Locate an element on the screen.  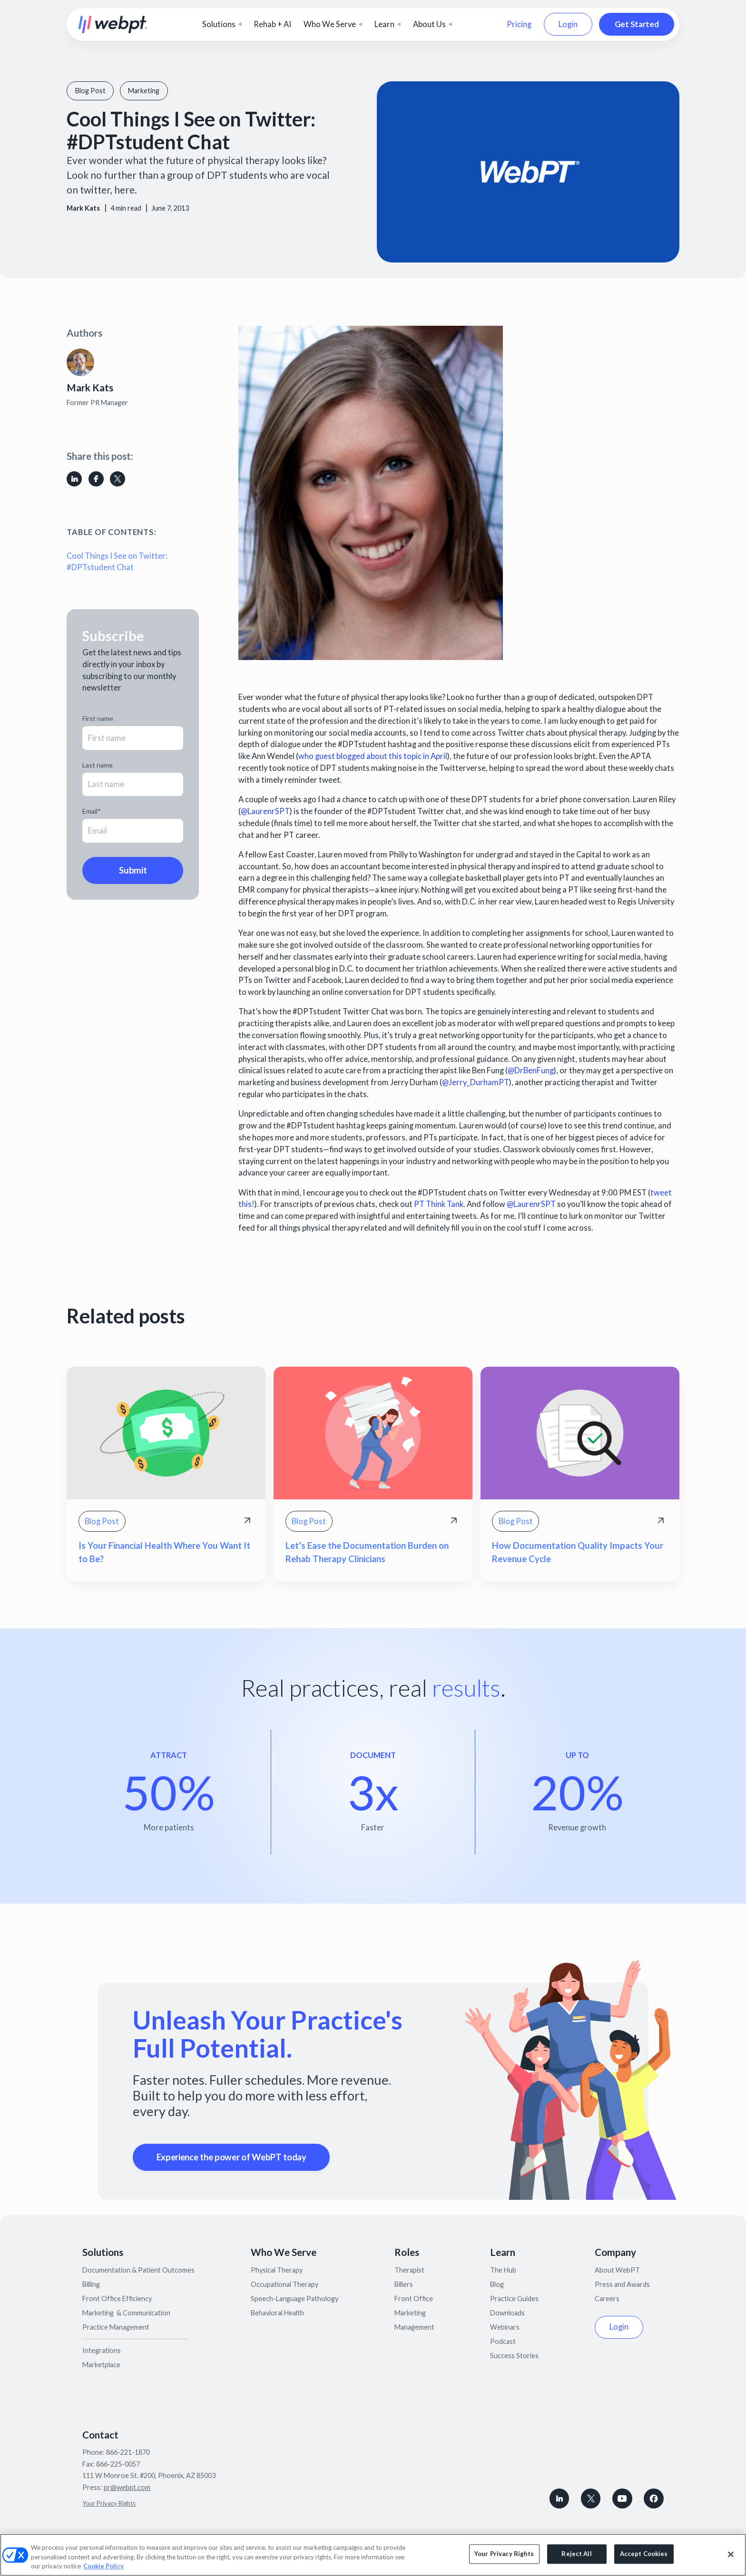
Speech-Language Pathology is located at coordinates (294, 2298).